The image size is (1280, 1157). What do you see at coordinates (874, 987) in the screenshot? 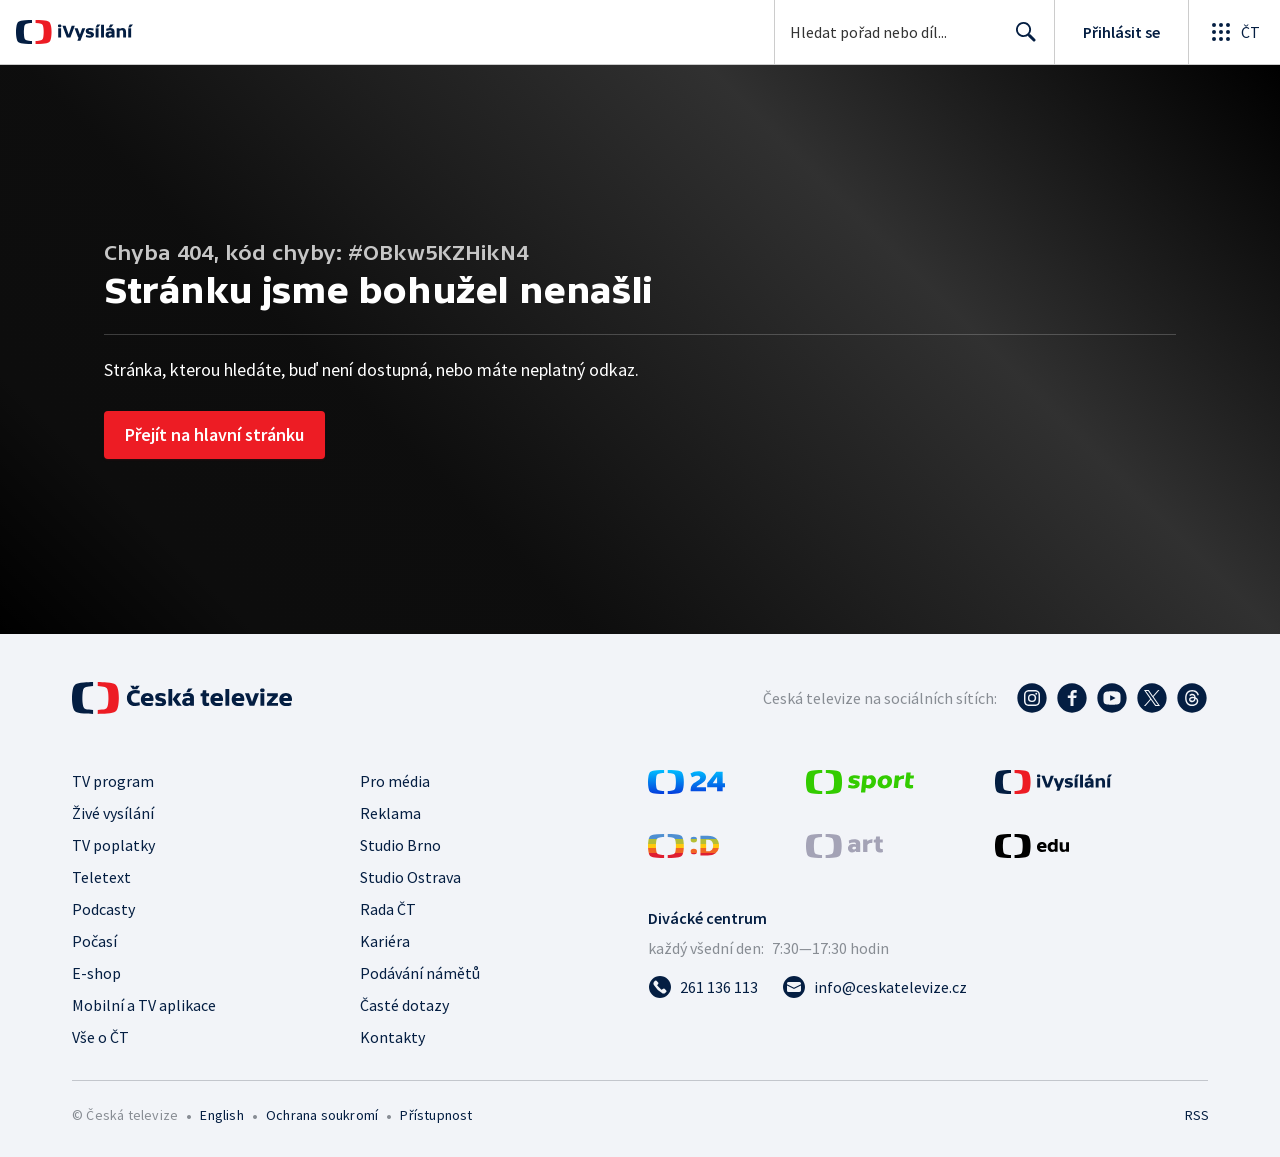
I see `[Poslat e-mail na adresu info@ceskatelevize.cz]` at bounding box center [874, 987].